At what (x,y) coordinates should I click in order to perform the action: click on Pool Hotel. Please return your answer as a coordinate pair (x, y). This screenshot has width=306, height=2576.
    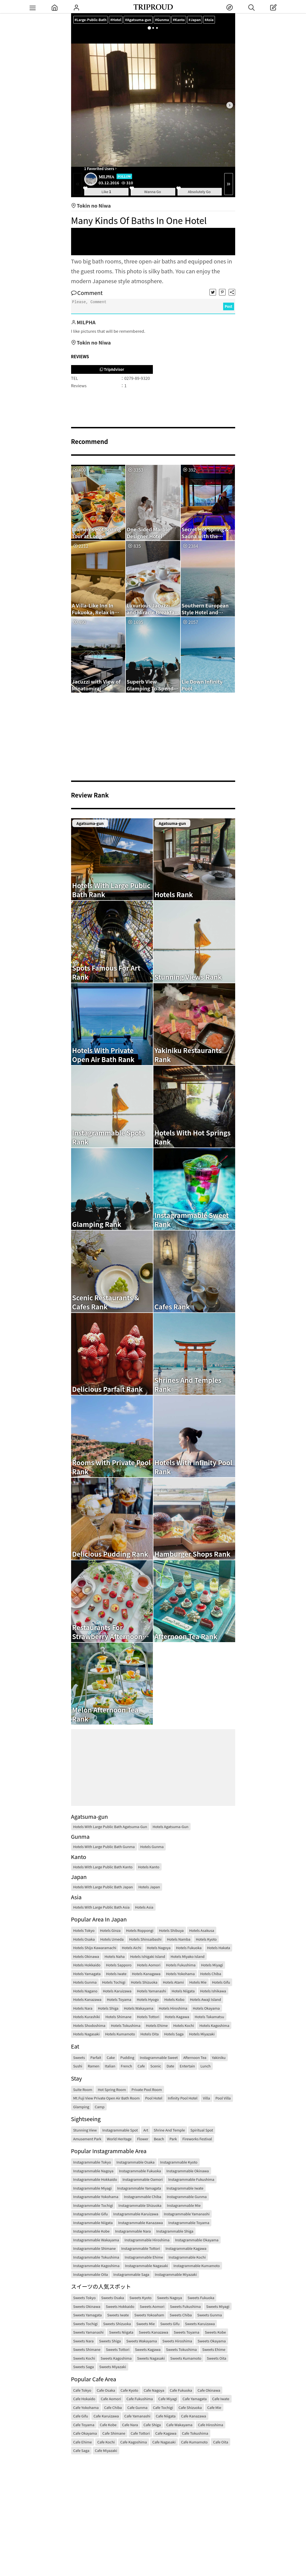
    Looking at the image, I should click on (153, 2098).